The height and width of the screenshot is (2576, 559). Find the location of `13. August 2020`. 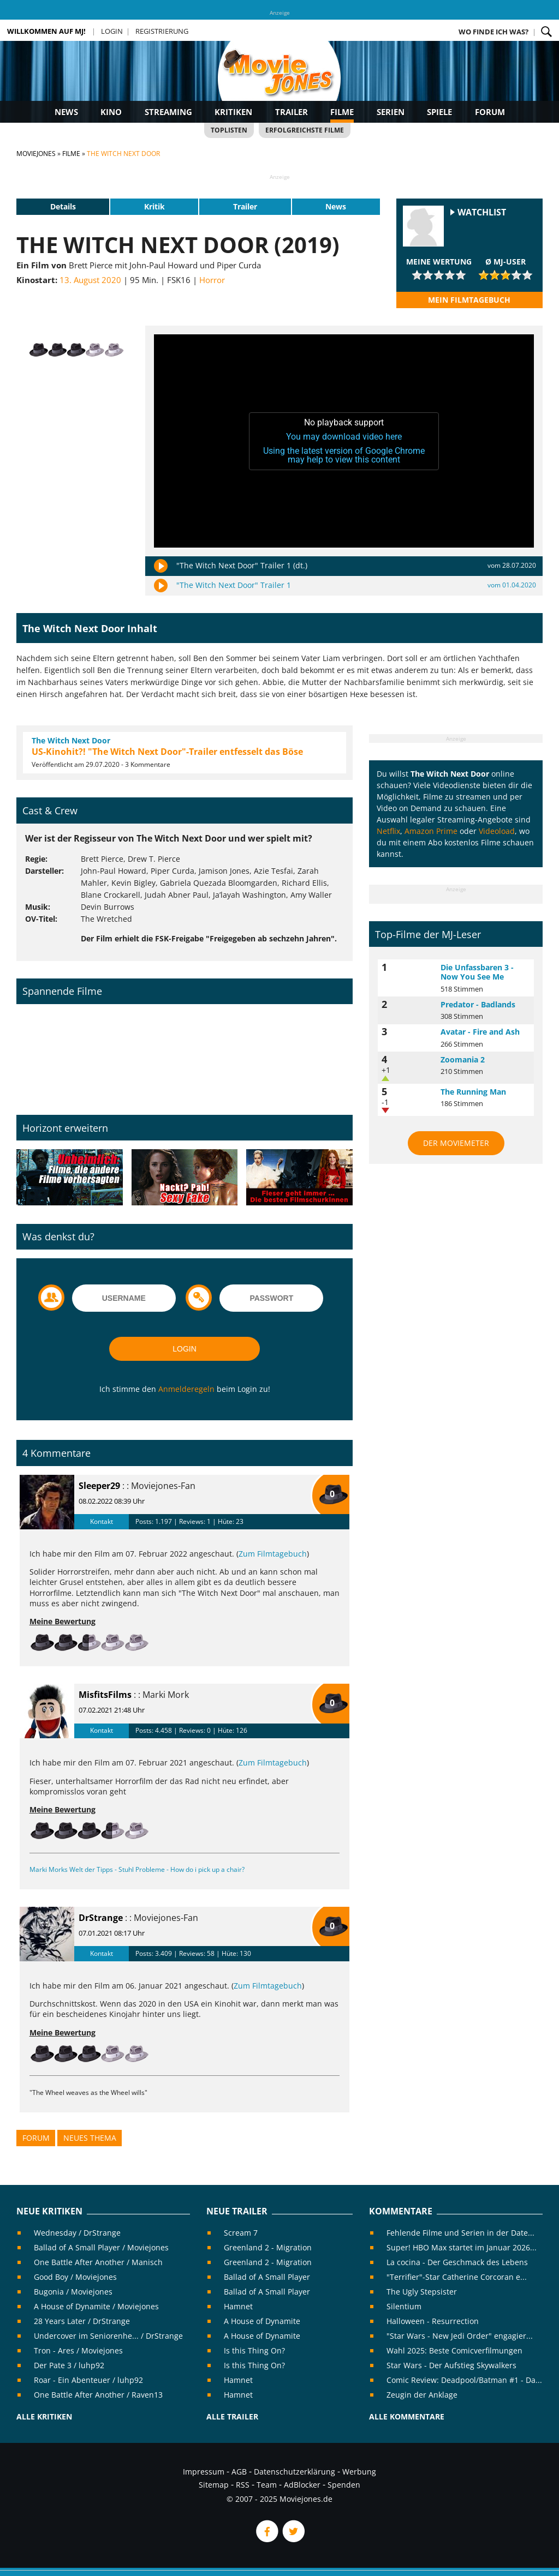

13. August 2020 is located at coordinates (90, 279).